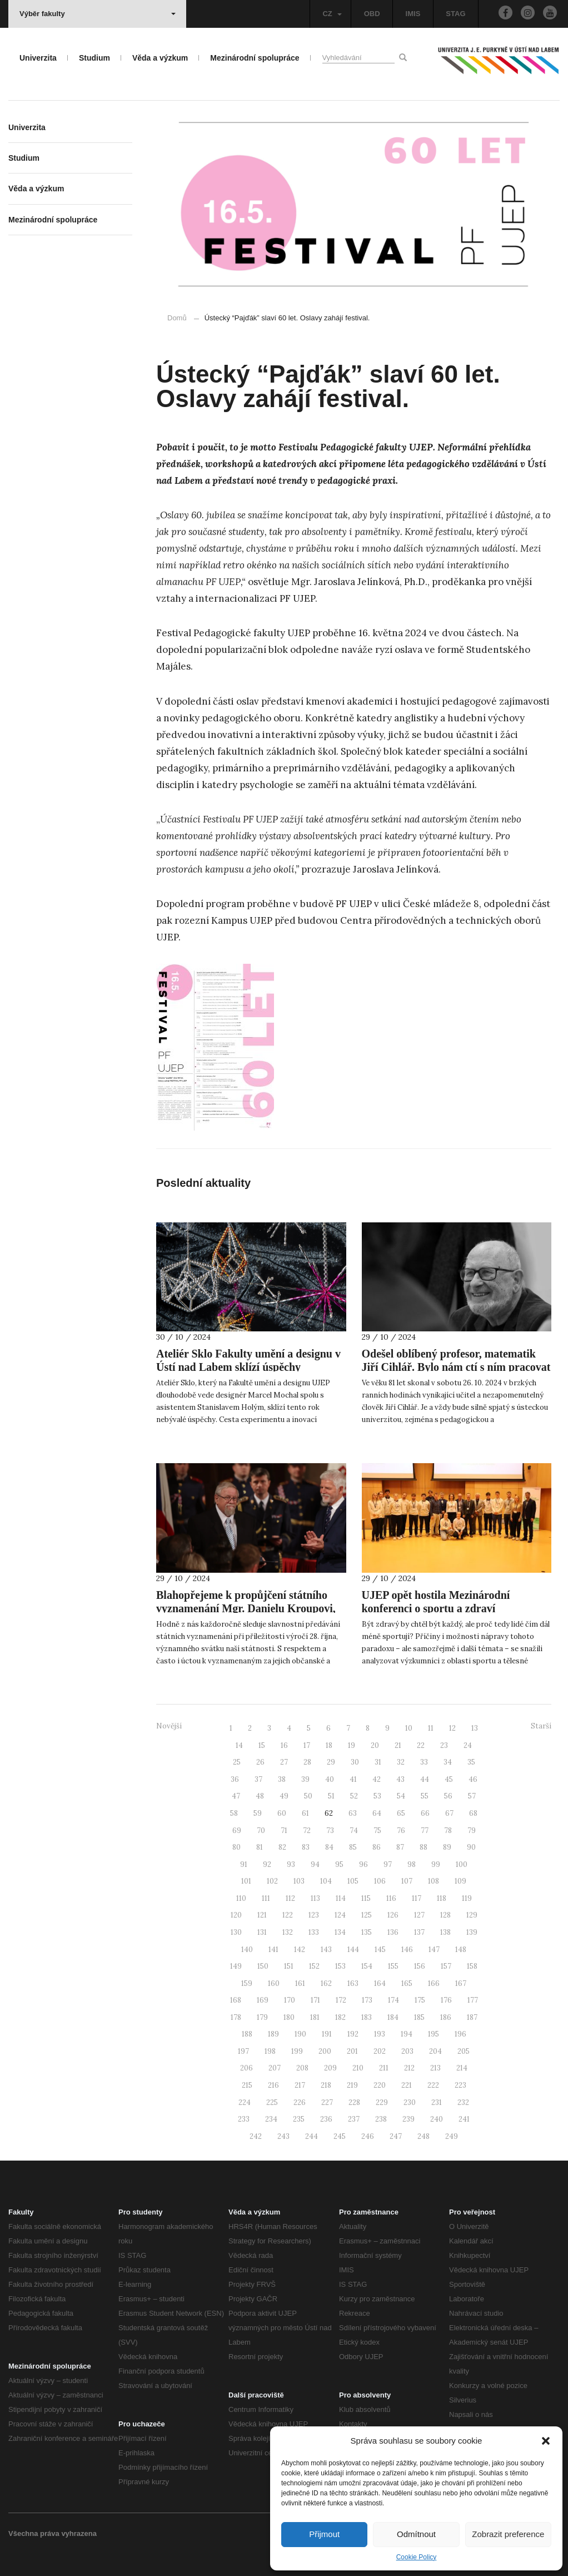  Describe the element at coordinates (272, 2102) in the screenshot. I see `225` at that location.